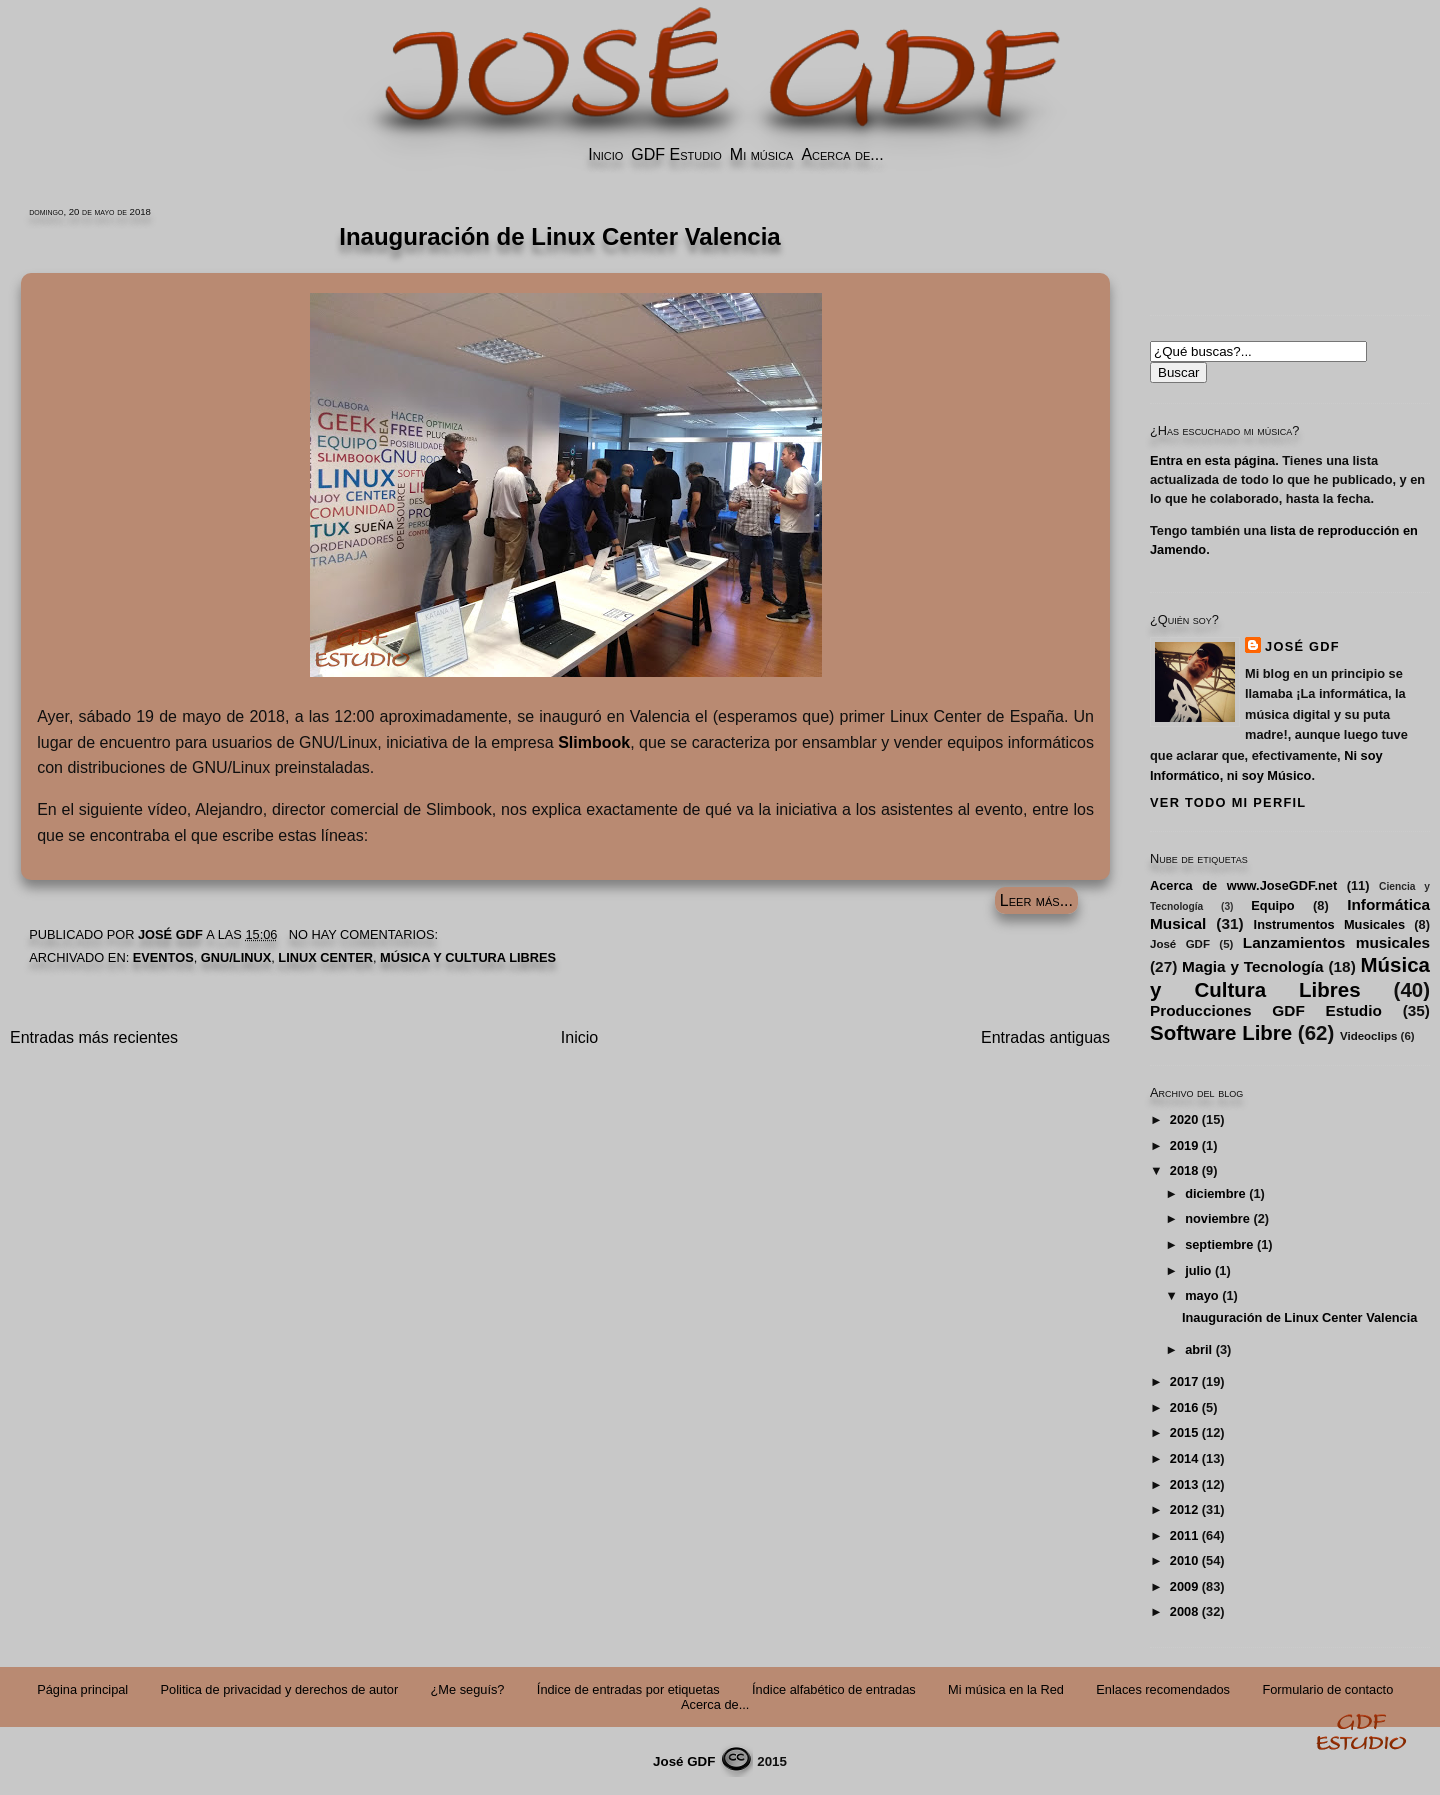  What do you see at coordinates (280, 1689) in the screenshot?
I see `Politica de privacidad y derechos de autor` at bounding box center [280, 1689].